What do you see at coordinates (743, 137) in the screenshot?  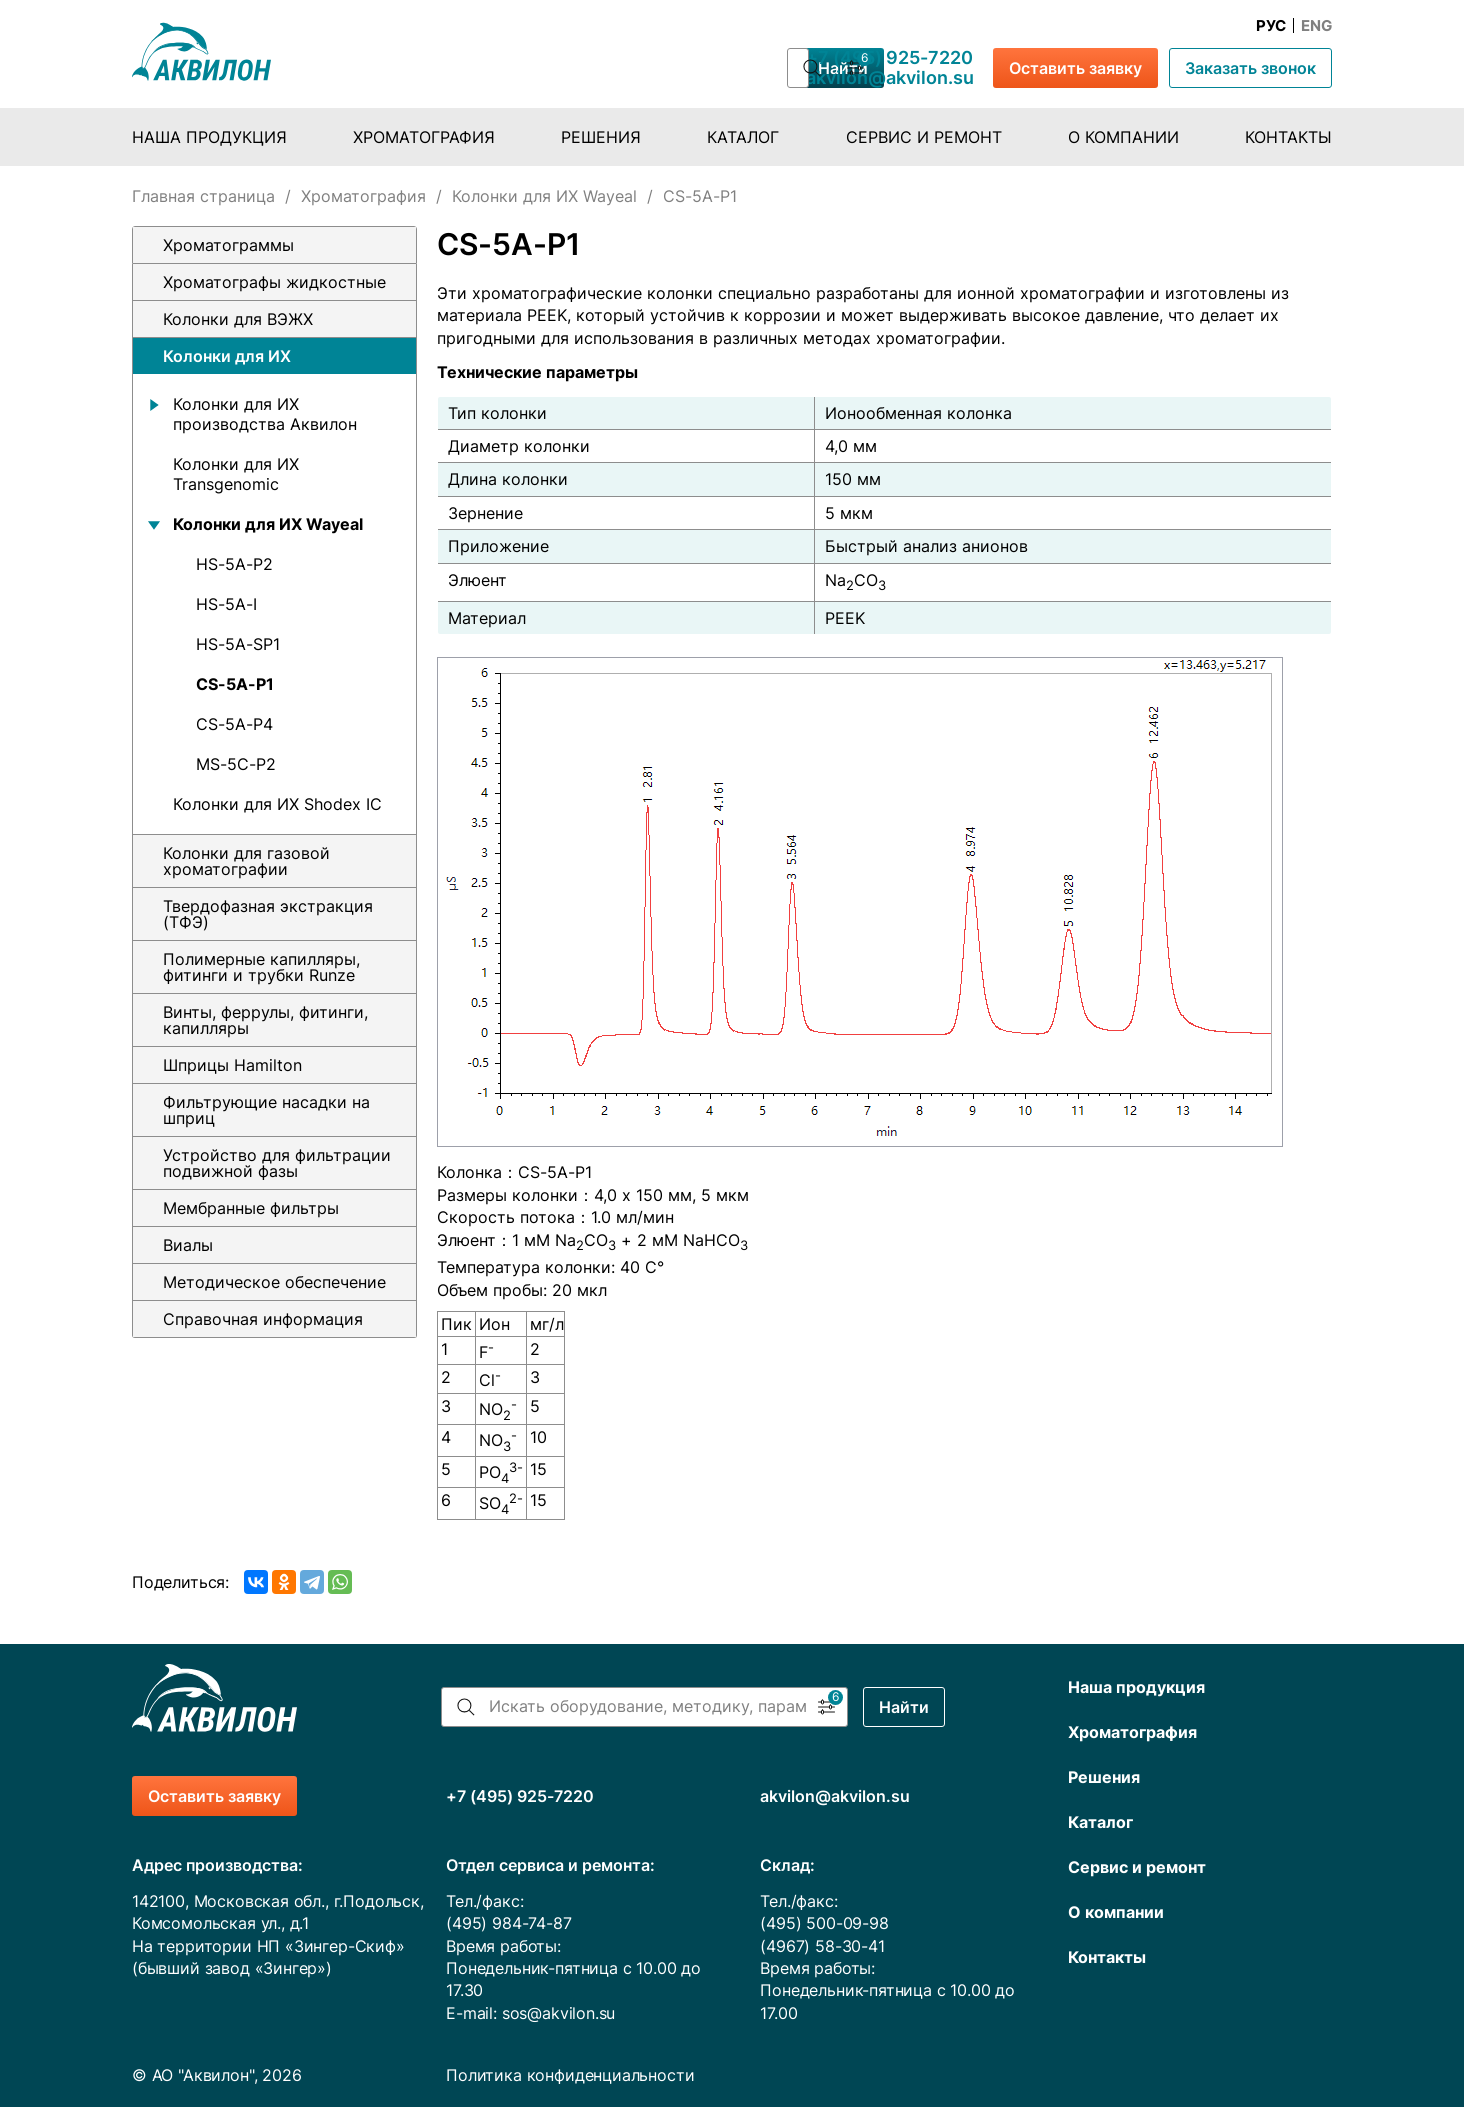 I see `Каталог` at bounding box center [743, 137].